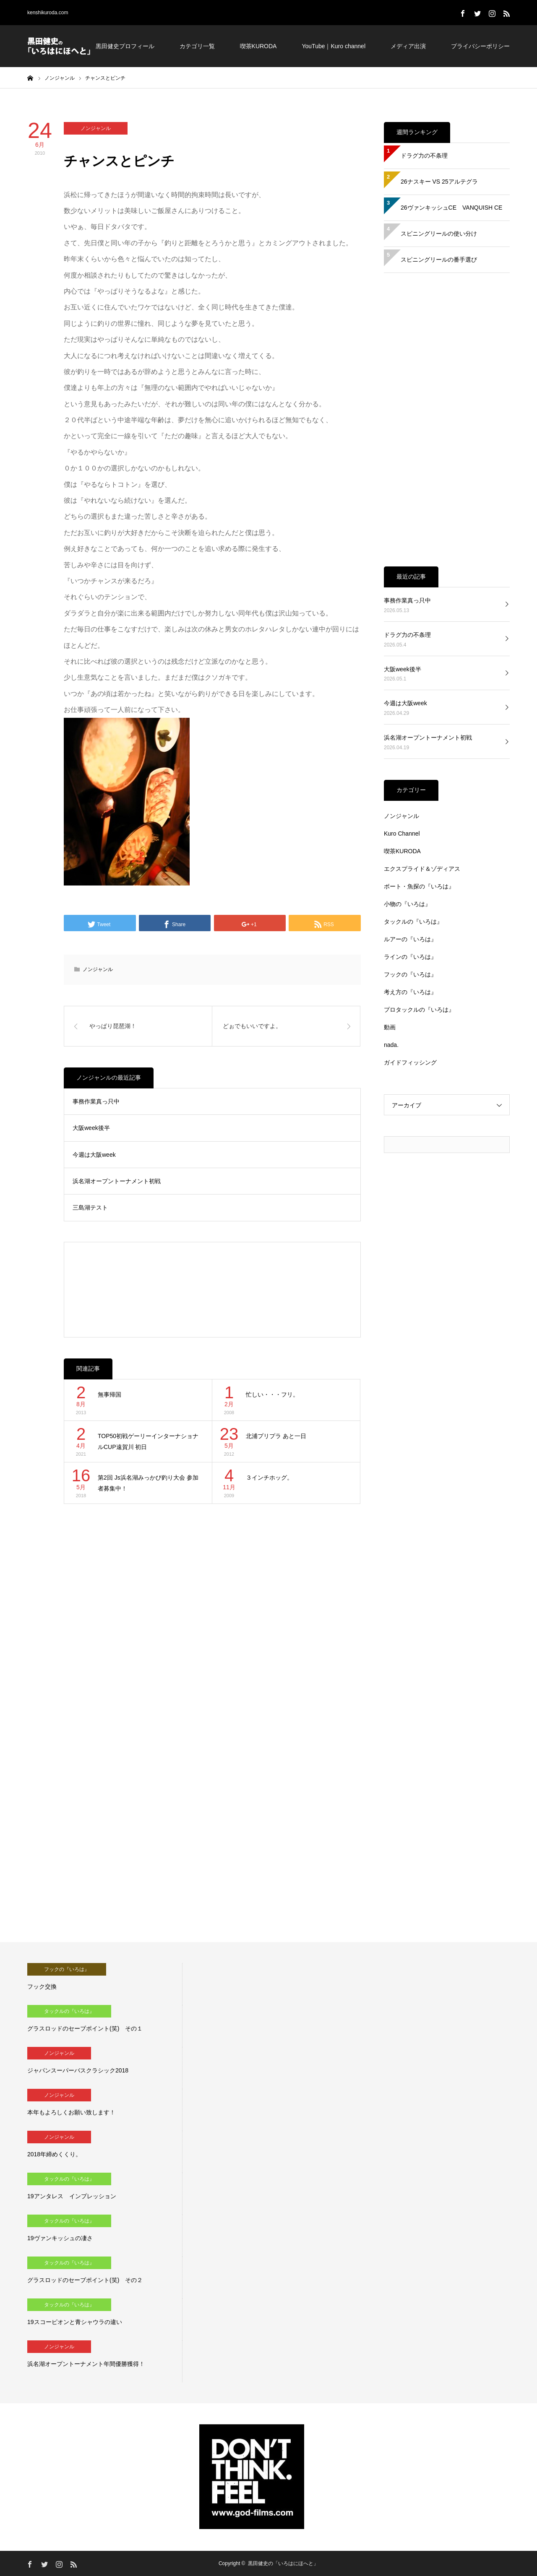  Describe the element at coordinates (410, 974) in the screenshot. I see `フックの『いろは』` at that location.